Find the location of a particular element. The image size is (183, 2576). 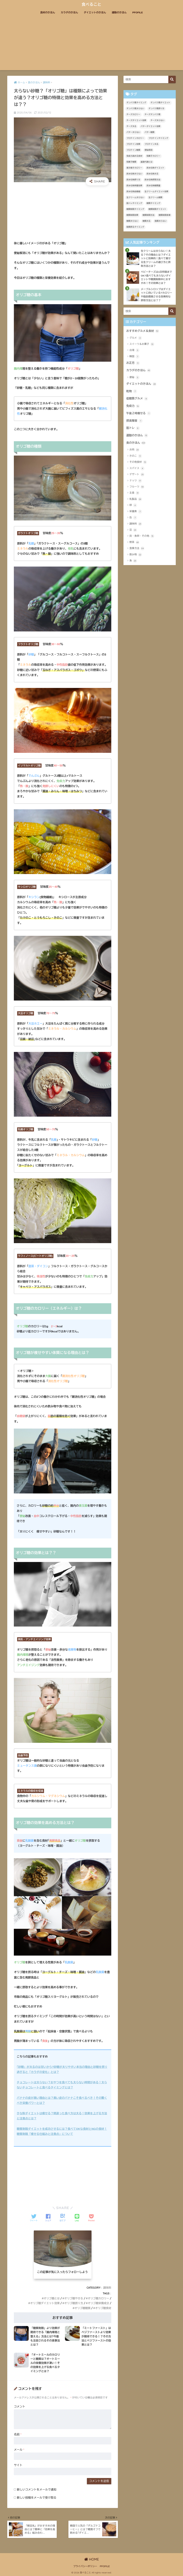

お肉 is located at coordinates (134, 450).